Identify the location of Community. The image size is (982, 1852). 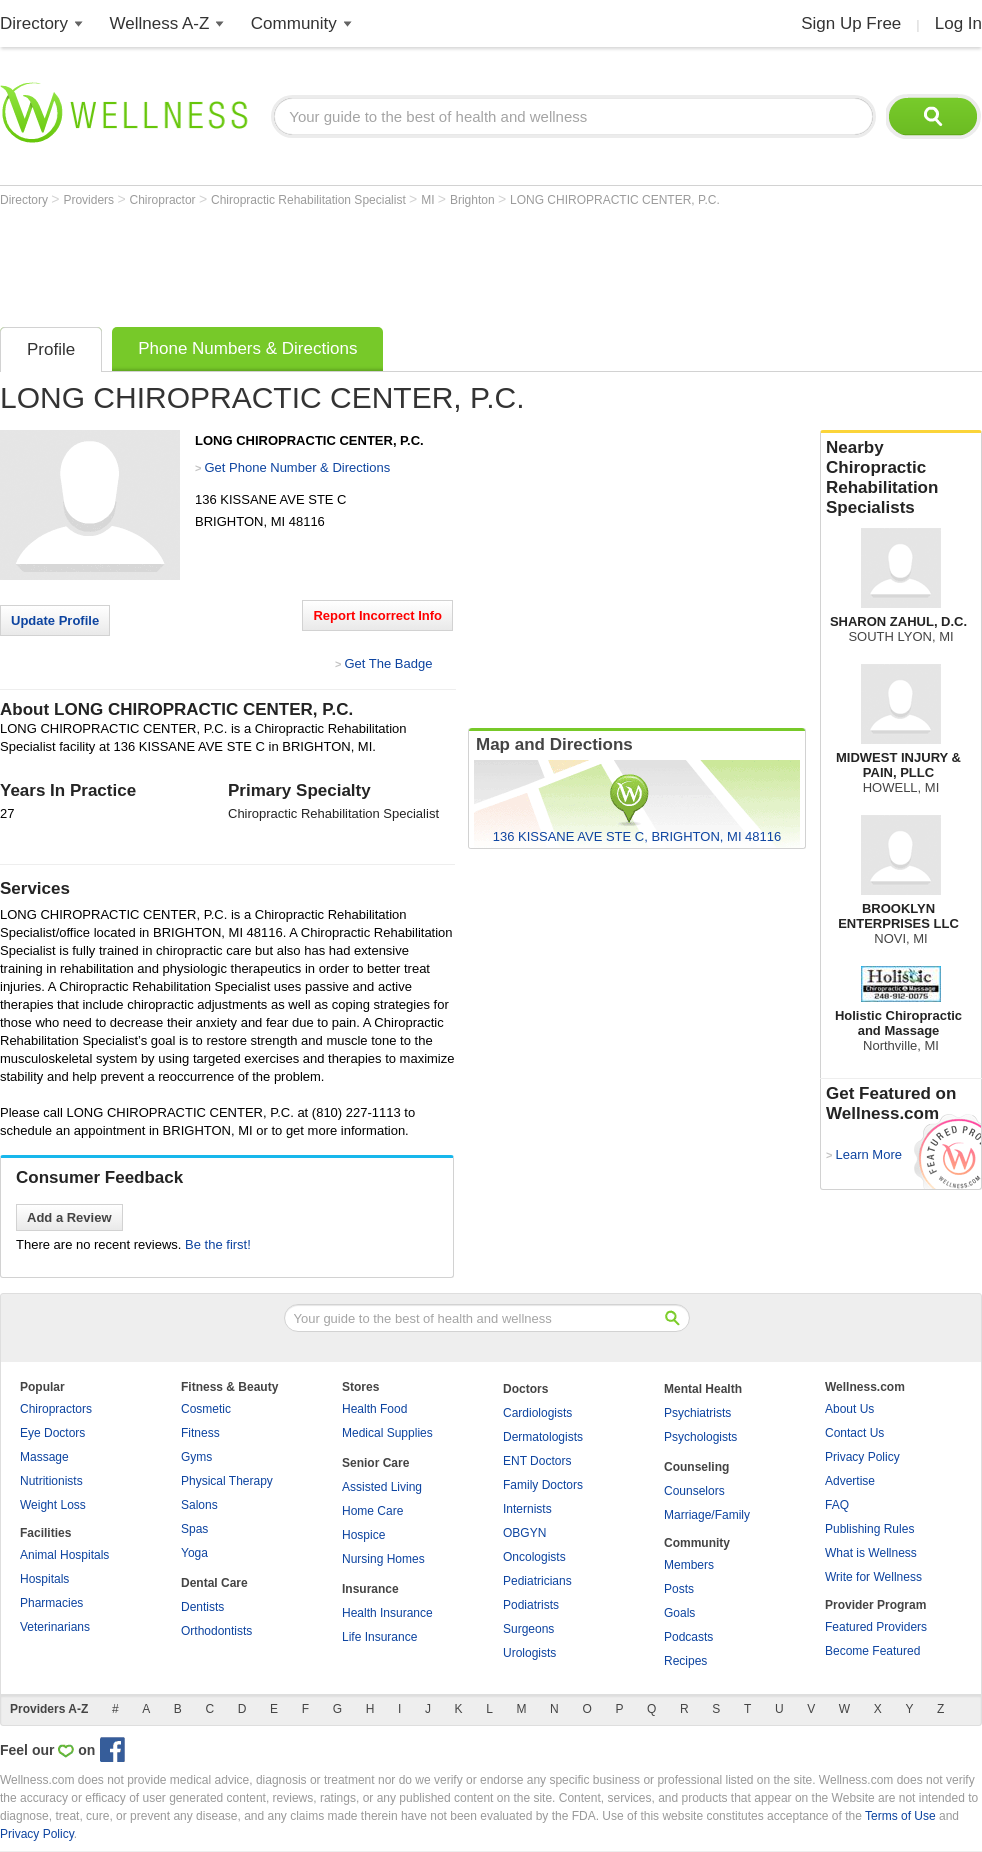
(294, 23).